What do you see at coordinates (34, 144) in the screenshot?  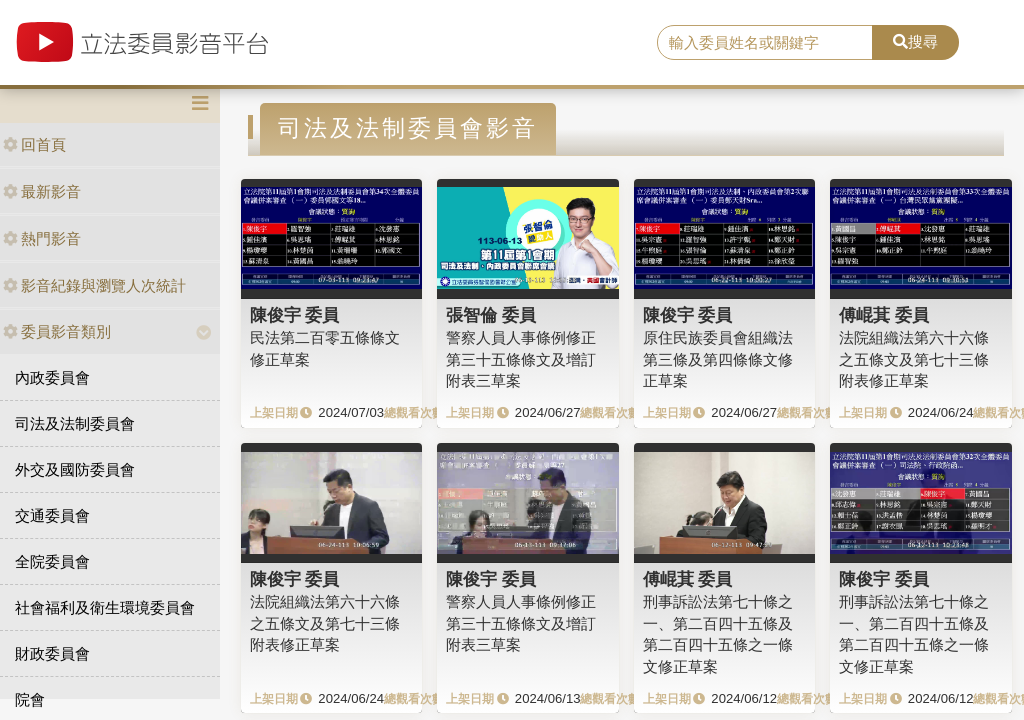 I see `回首頁` at bounding box center [34, 144].